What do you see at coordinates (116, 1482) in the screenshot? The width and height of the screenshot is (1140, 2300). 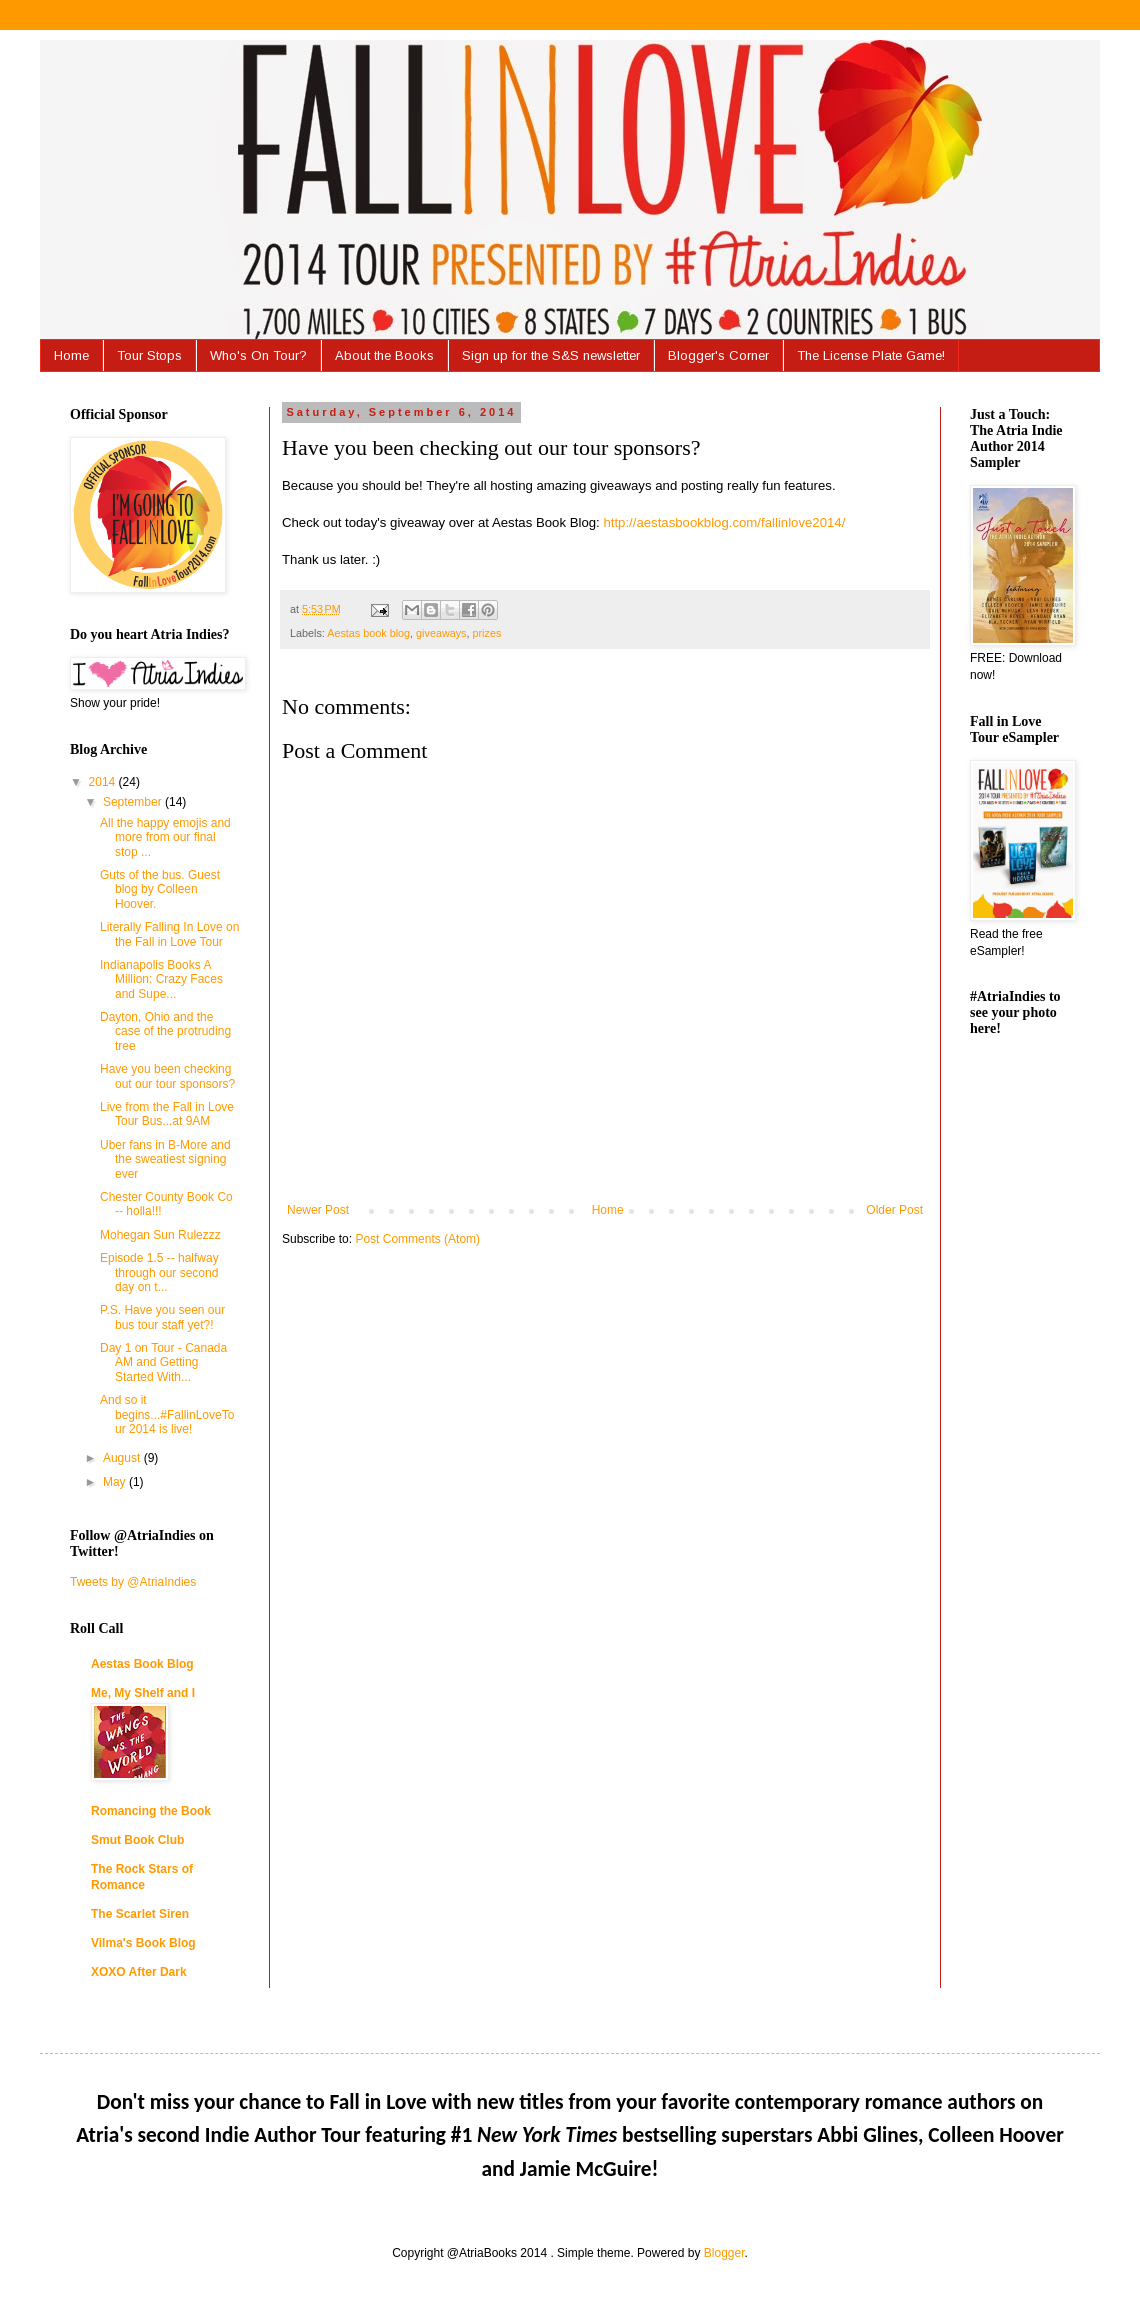 I see `May` at bounding box center [116, 1482].